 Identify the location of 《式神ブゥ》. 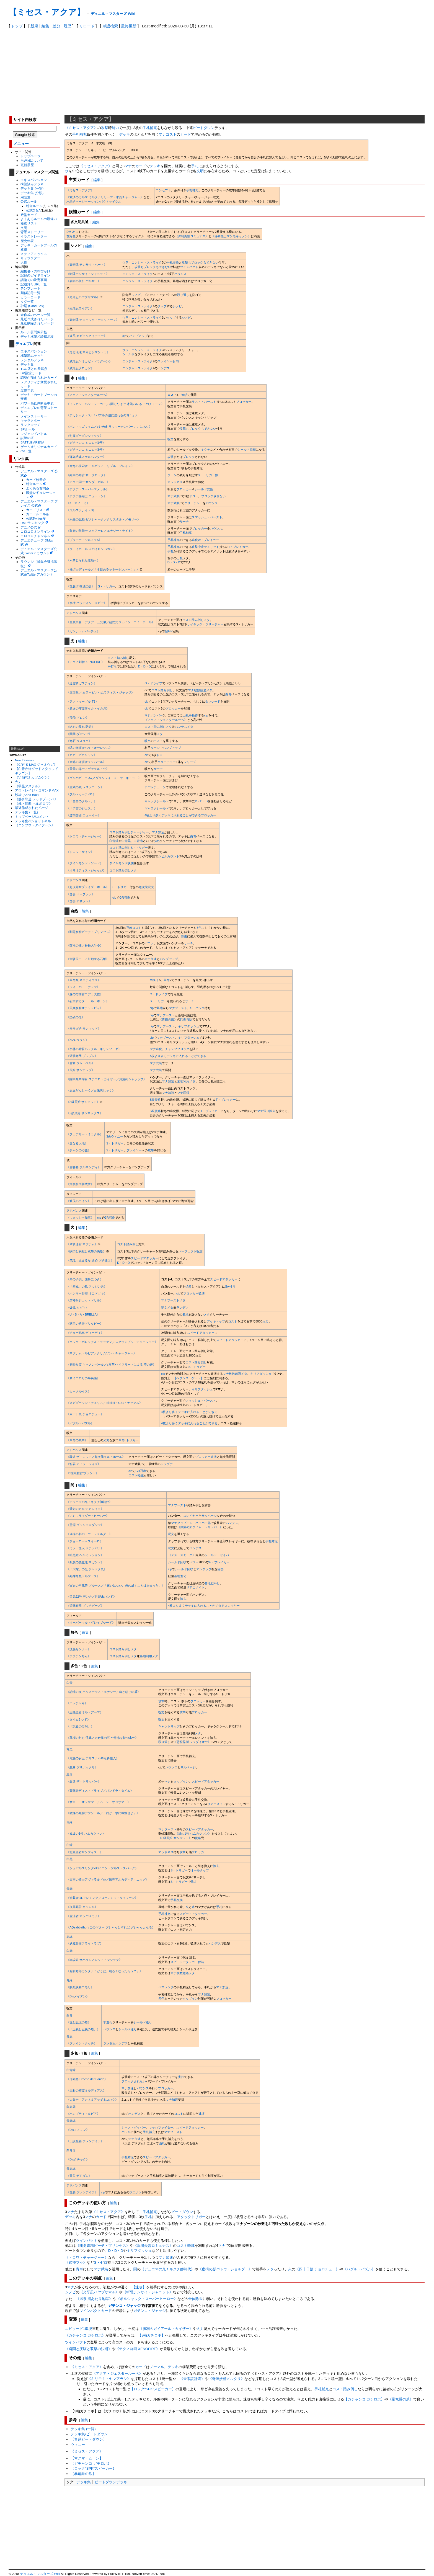
(76, 2262).